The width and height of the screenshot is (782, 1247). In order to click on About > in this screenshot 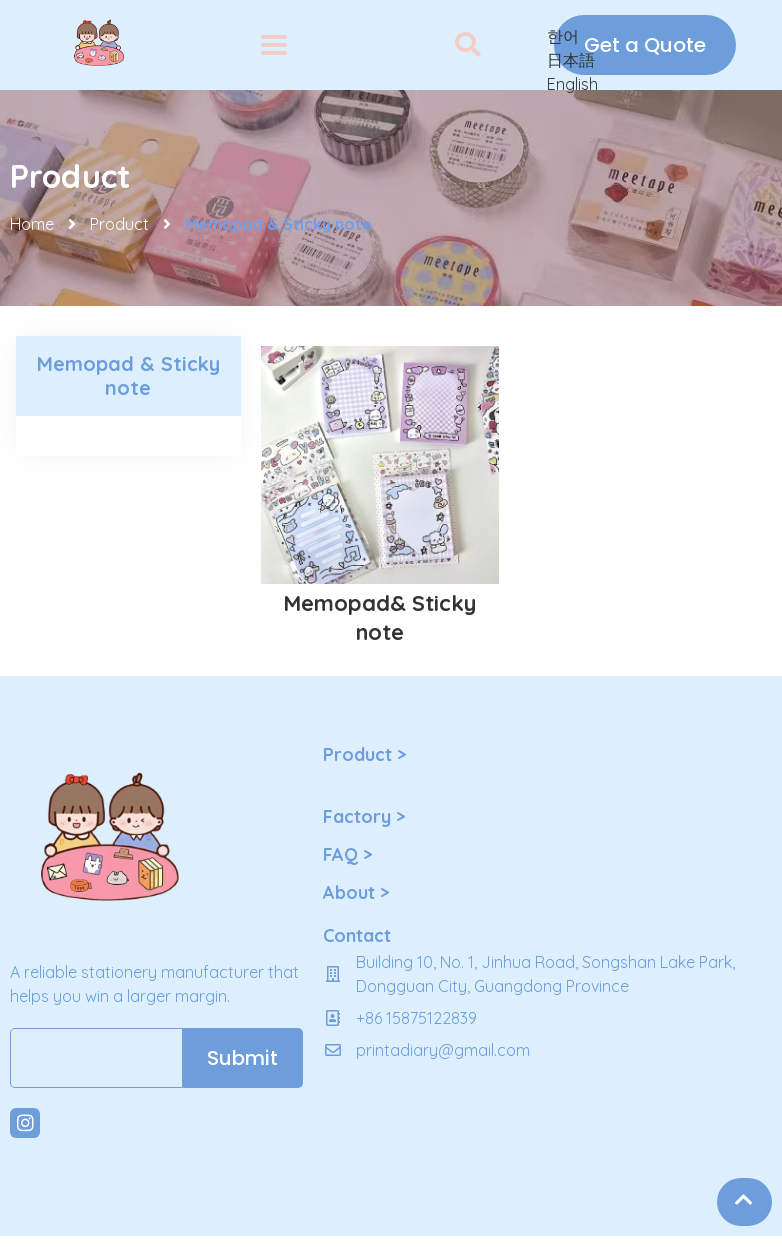, I will do `click(356, 892)`.